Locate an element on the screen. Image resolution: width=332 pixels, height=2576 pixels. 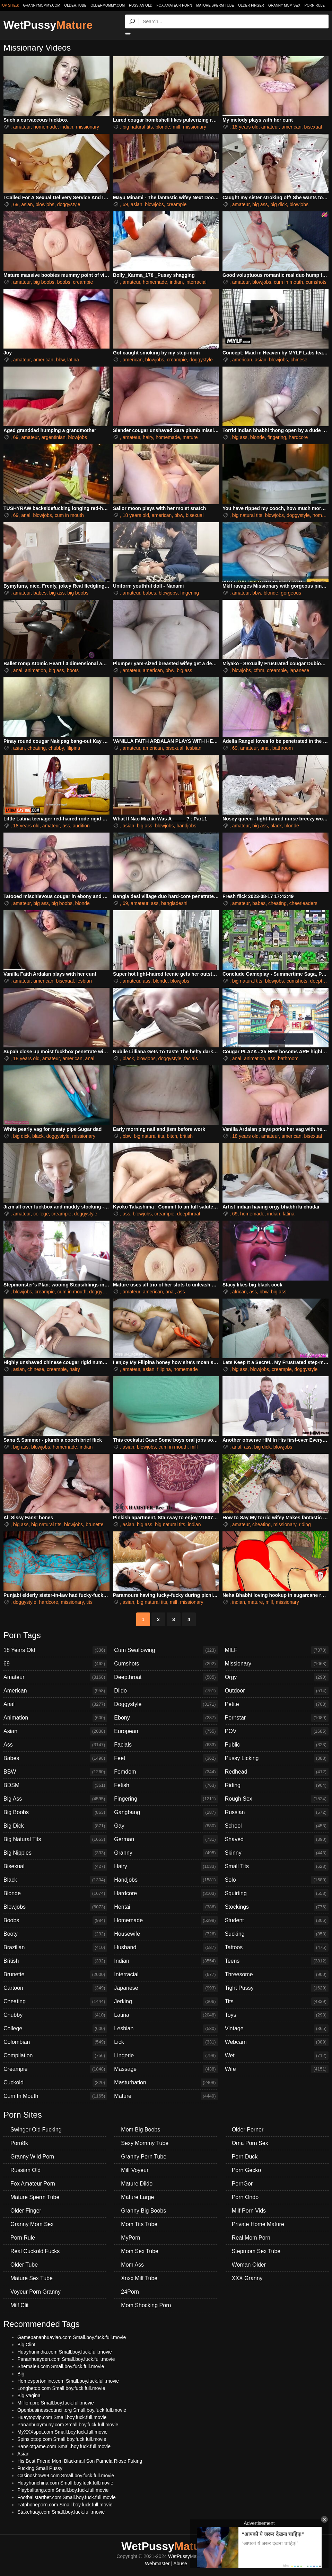
Pananhuaymuay.com Small.boy.fuck.full.movie is located at coordinates (67, 2424).